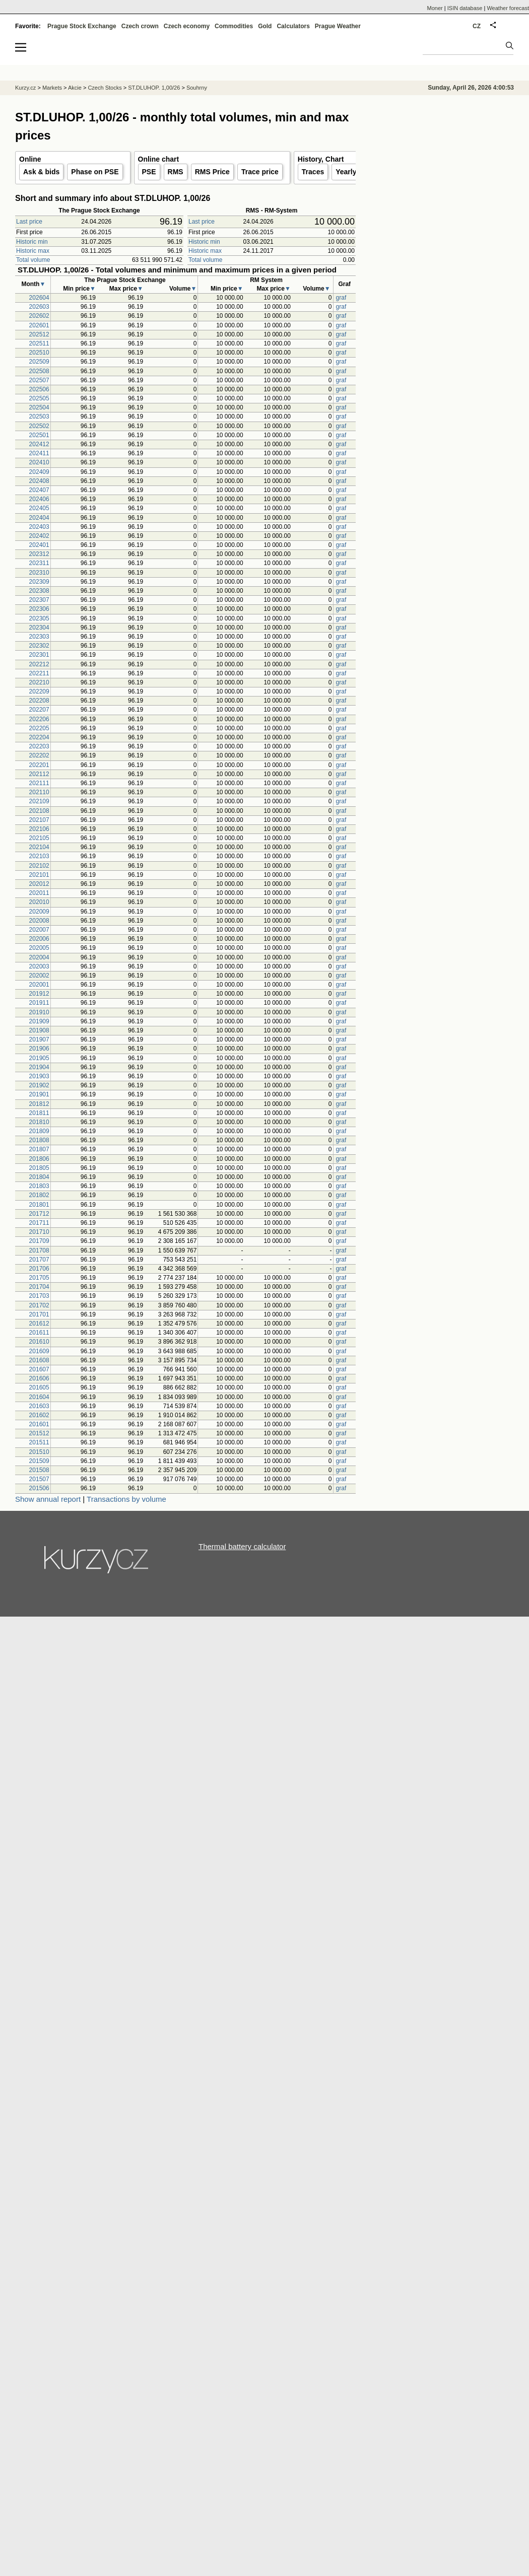  I want to click on 202211, so click(39, 673).